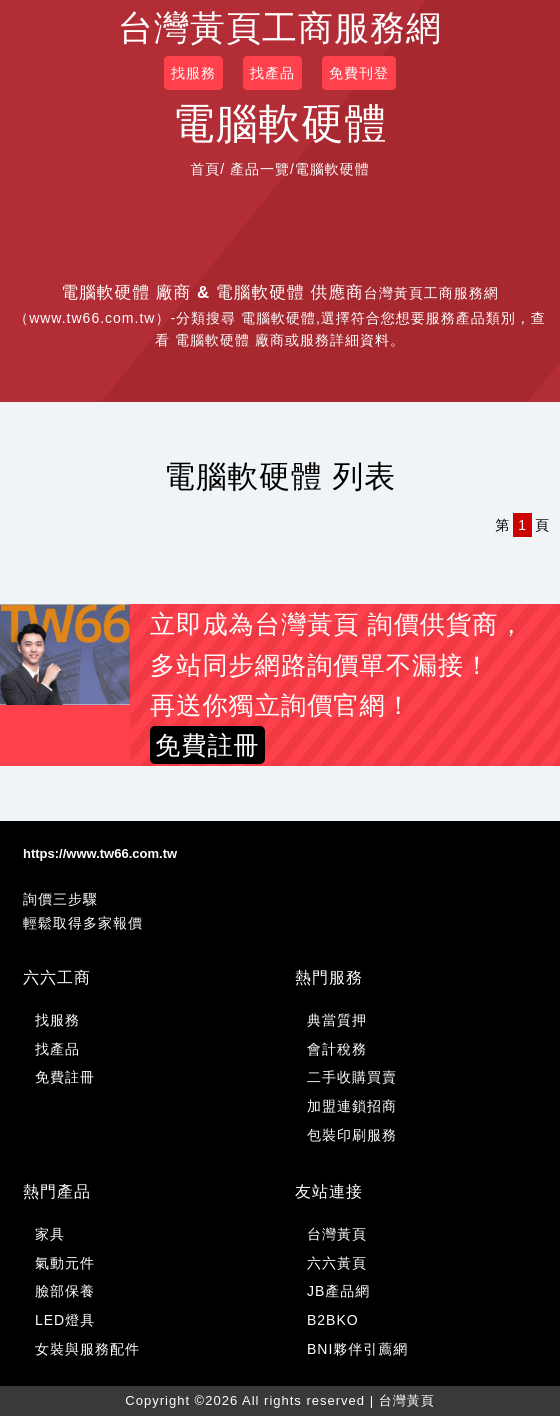 The width and height of the screenshot is (560, 1416). Describe the element at coordinates (337, 1263) in the screenshot. I see `六六黃頁` at that location.